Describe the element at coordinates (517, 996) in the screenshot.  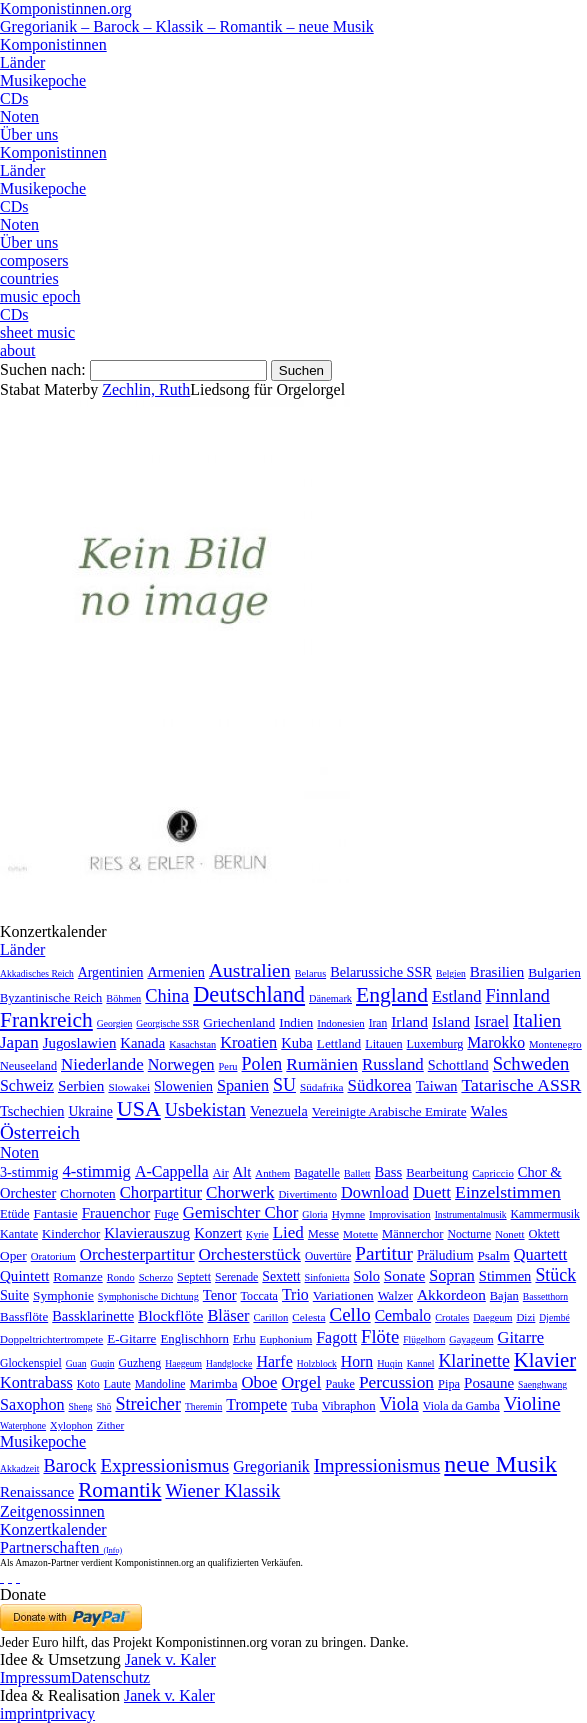
I see `Finnland [Finnland (257 Einträge)]` at that location.